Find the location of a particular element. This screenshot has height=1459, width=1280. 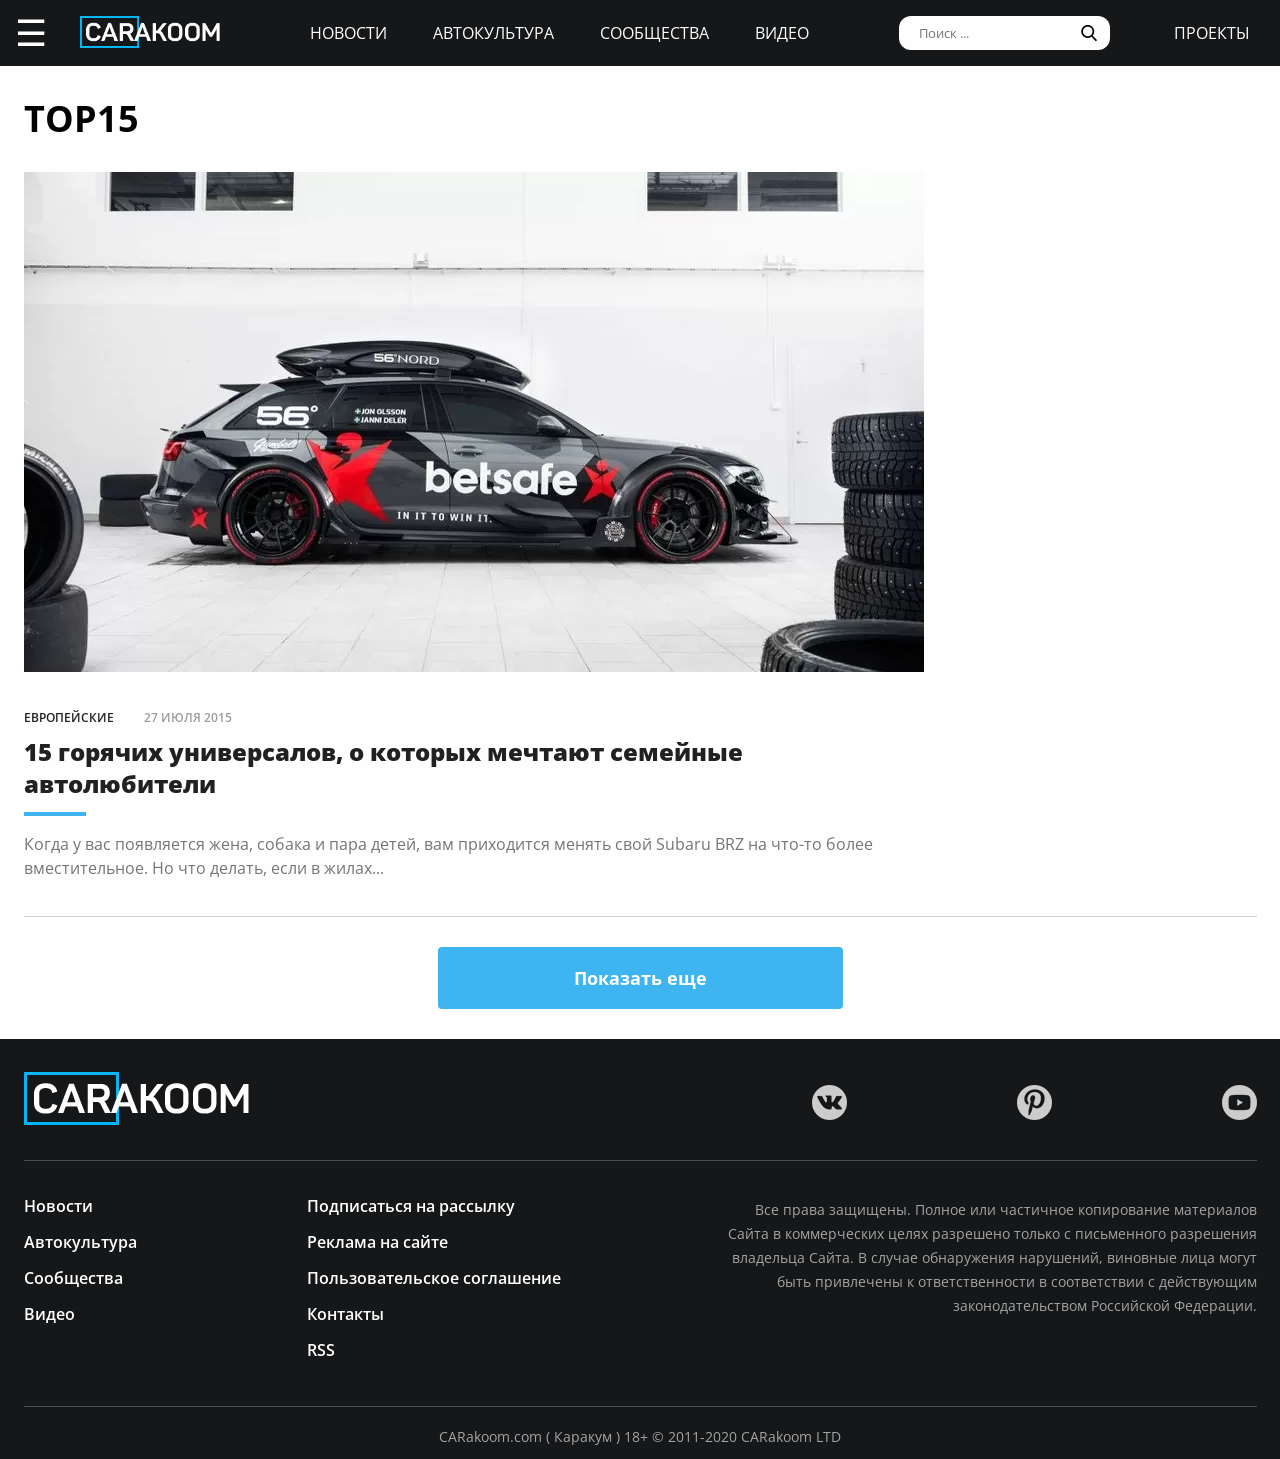

Показать еще is located at coordinates (640, 978).